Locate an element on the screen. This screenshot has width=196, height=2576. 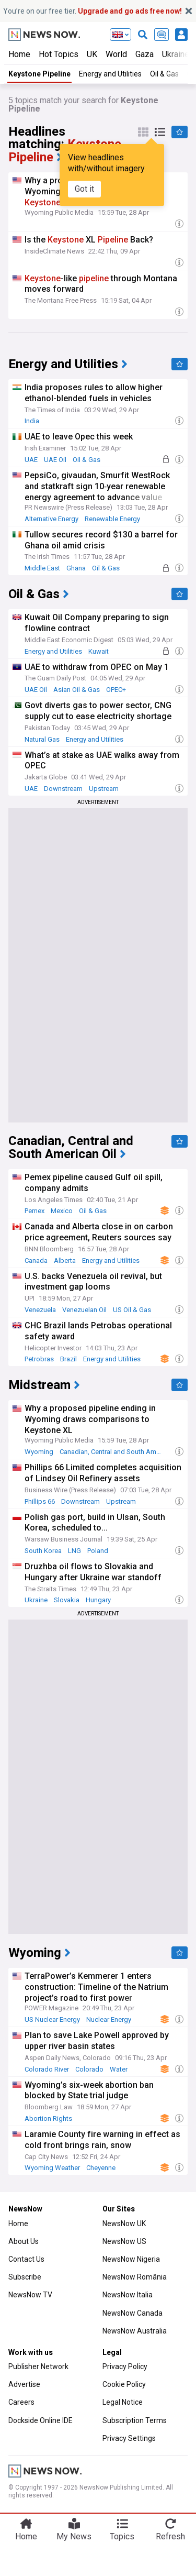
Alternative Energy is located at coordinates (51, 519).